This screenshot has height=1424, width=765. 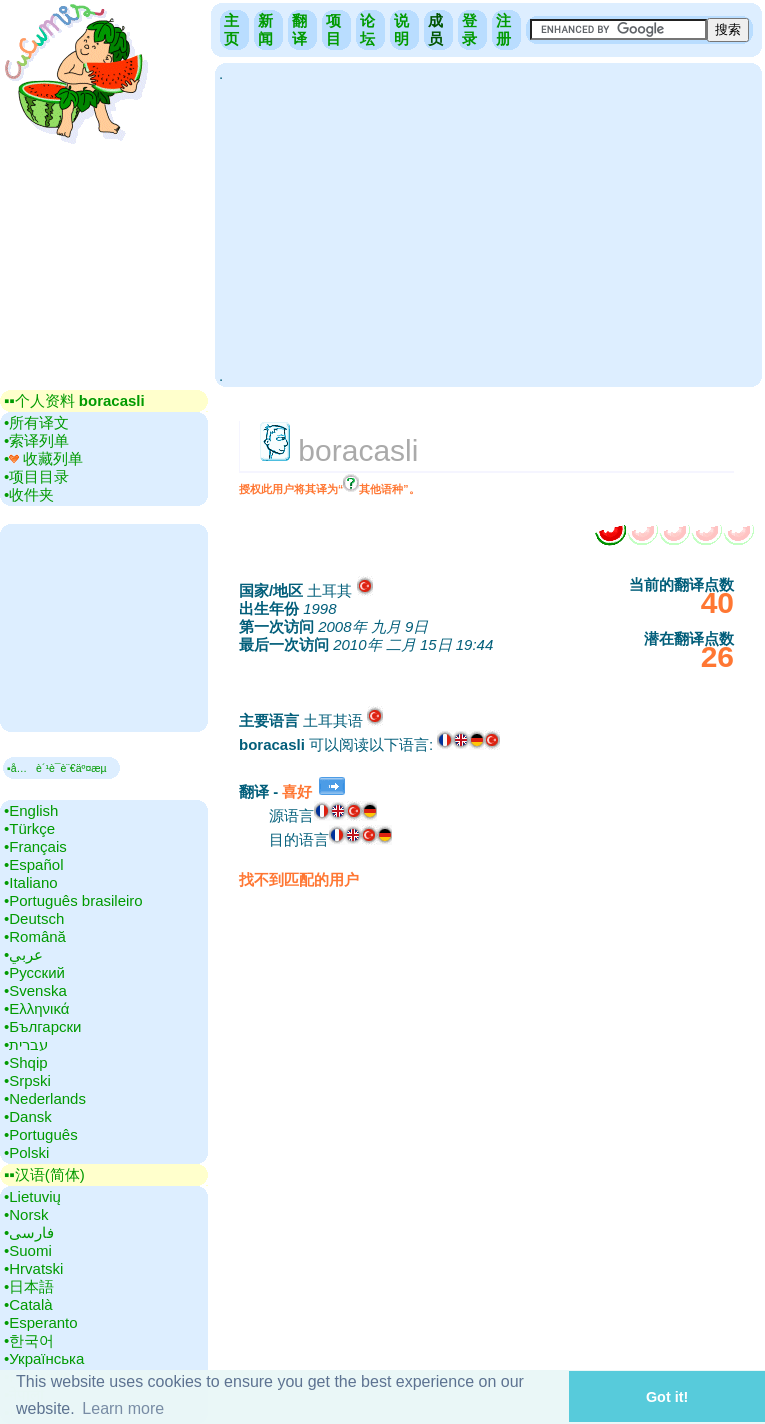 I want to click on •‎한국어, so click(x=29, y=1340).